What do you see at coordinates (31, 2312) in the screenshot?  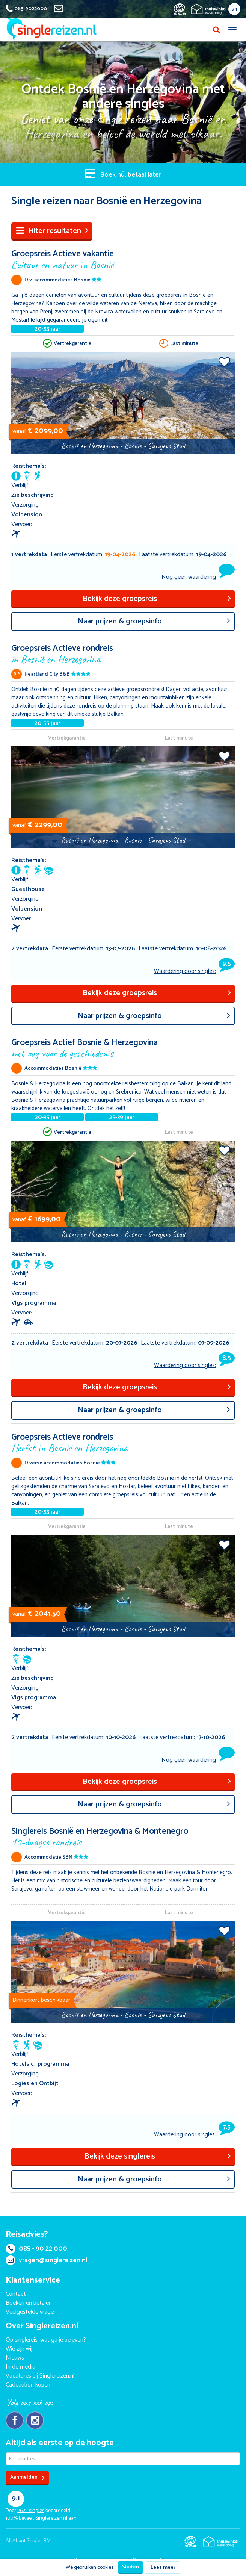 I see `Veelgestelde vragen` at bounding box center [31, 2312].